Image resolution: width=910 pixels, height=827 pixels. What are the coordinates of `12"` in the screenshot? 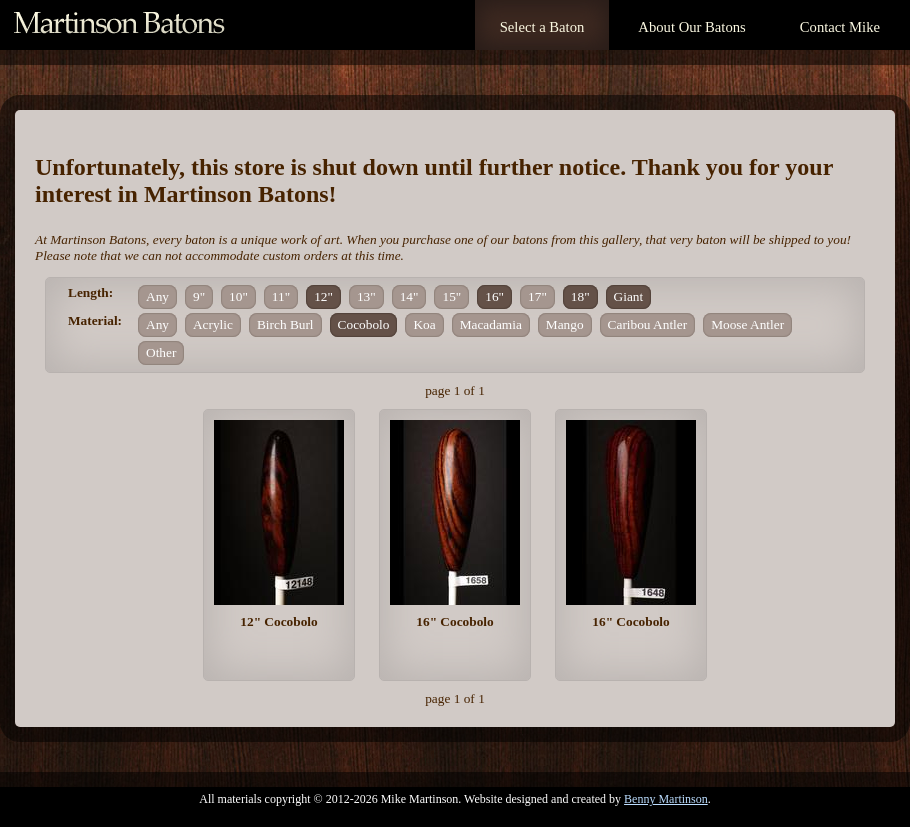 It's located at (323, 296).